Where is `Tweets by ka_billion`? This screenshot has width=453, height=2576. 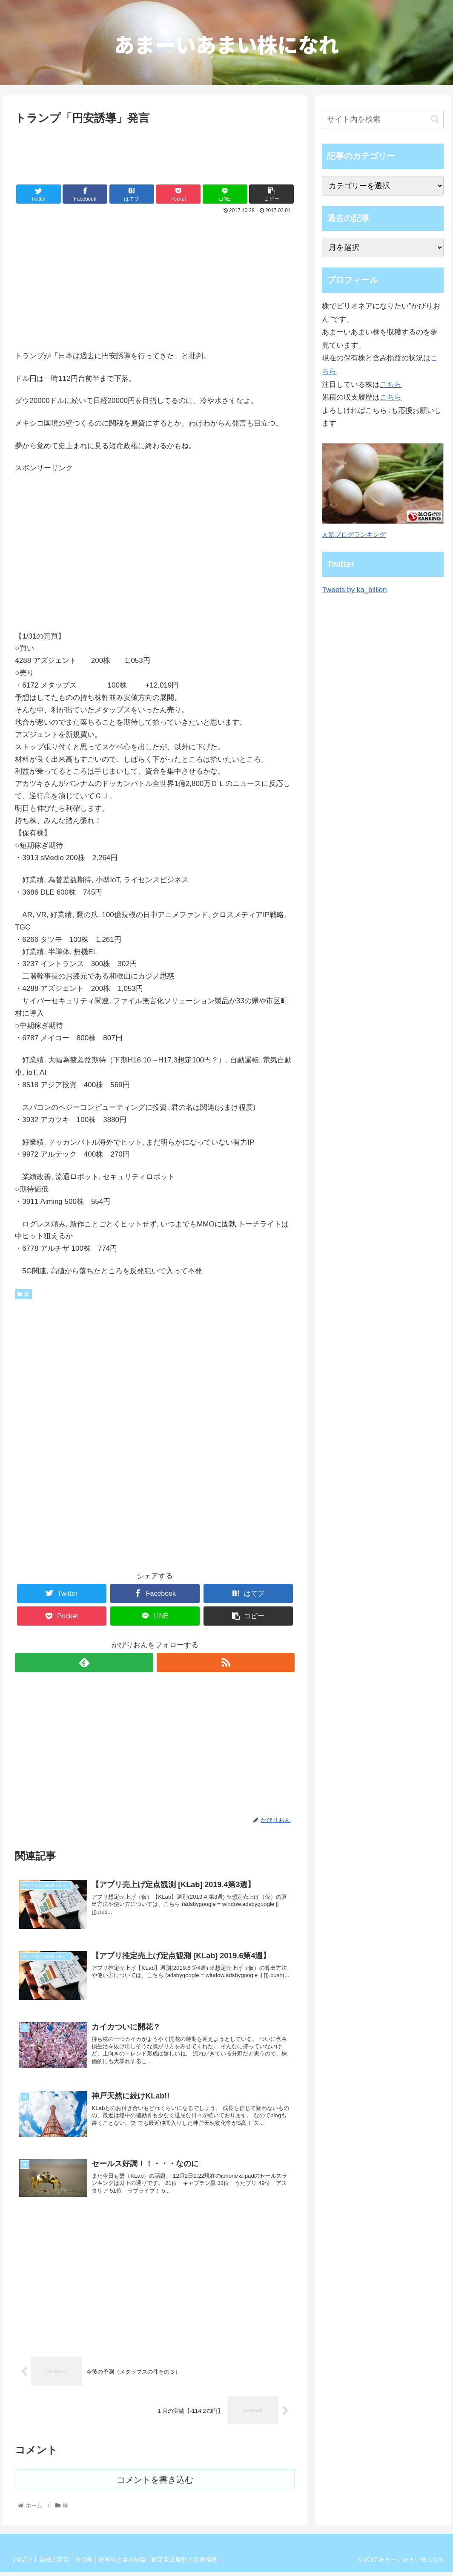 Tweets by ka_billion is located at coordinates (354, 590).